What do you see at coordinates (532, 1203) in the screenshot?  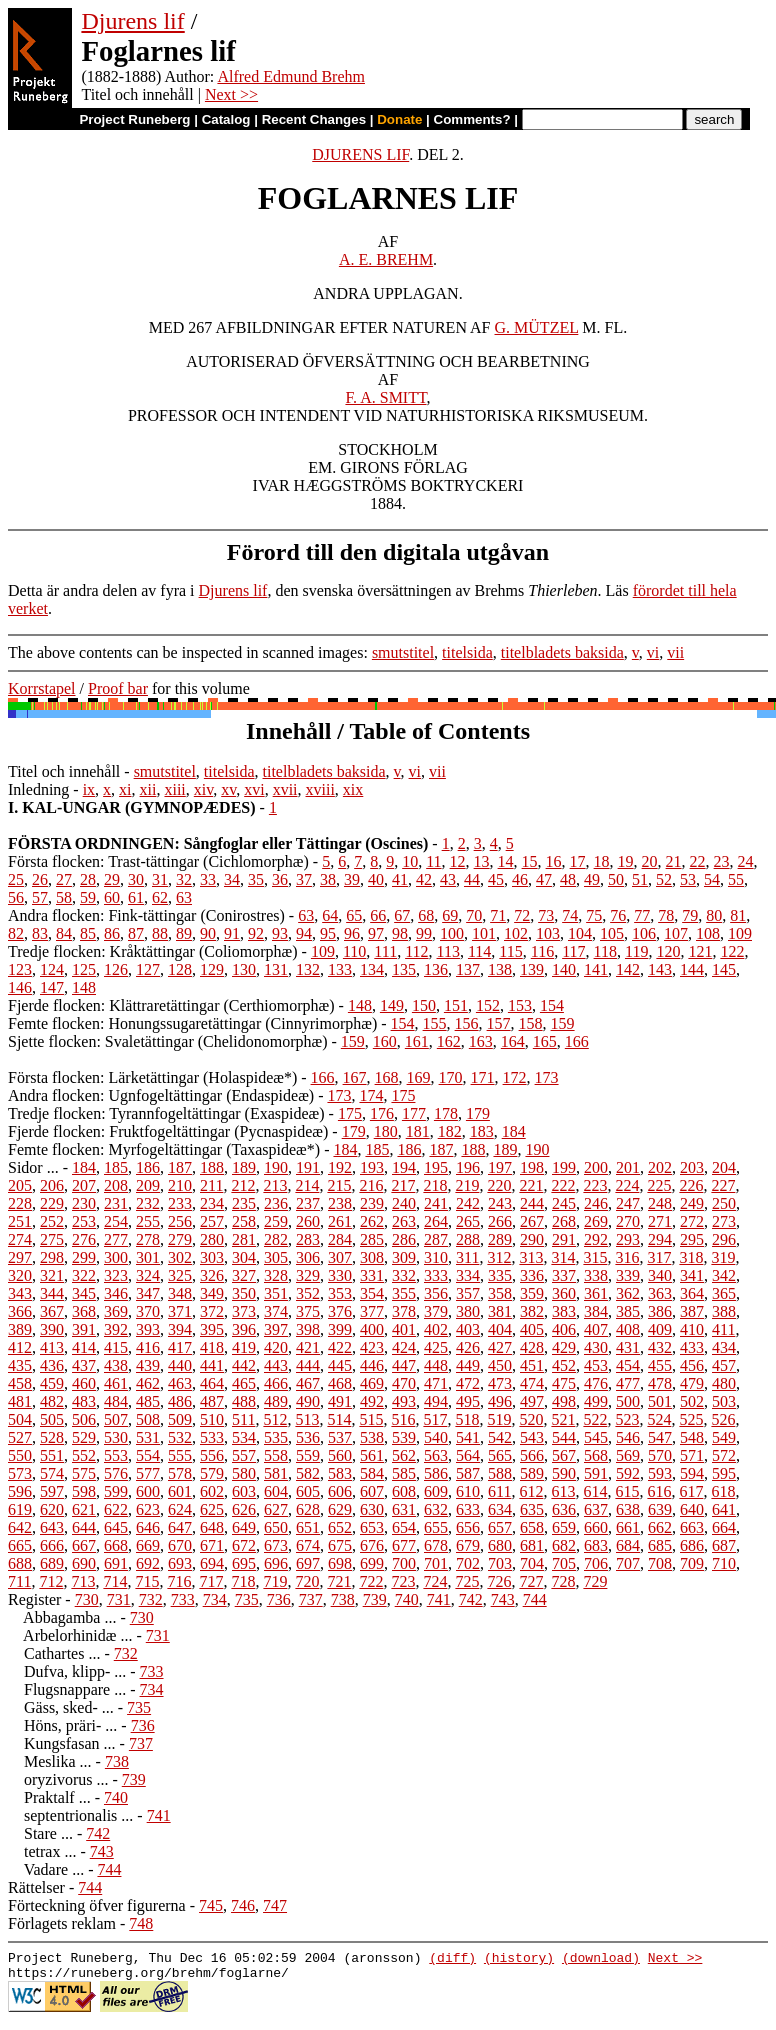 I see `244` at bounding box center [532, 1203].